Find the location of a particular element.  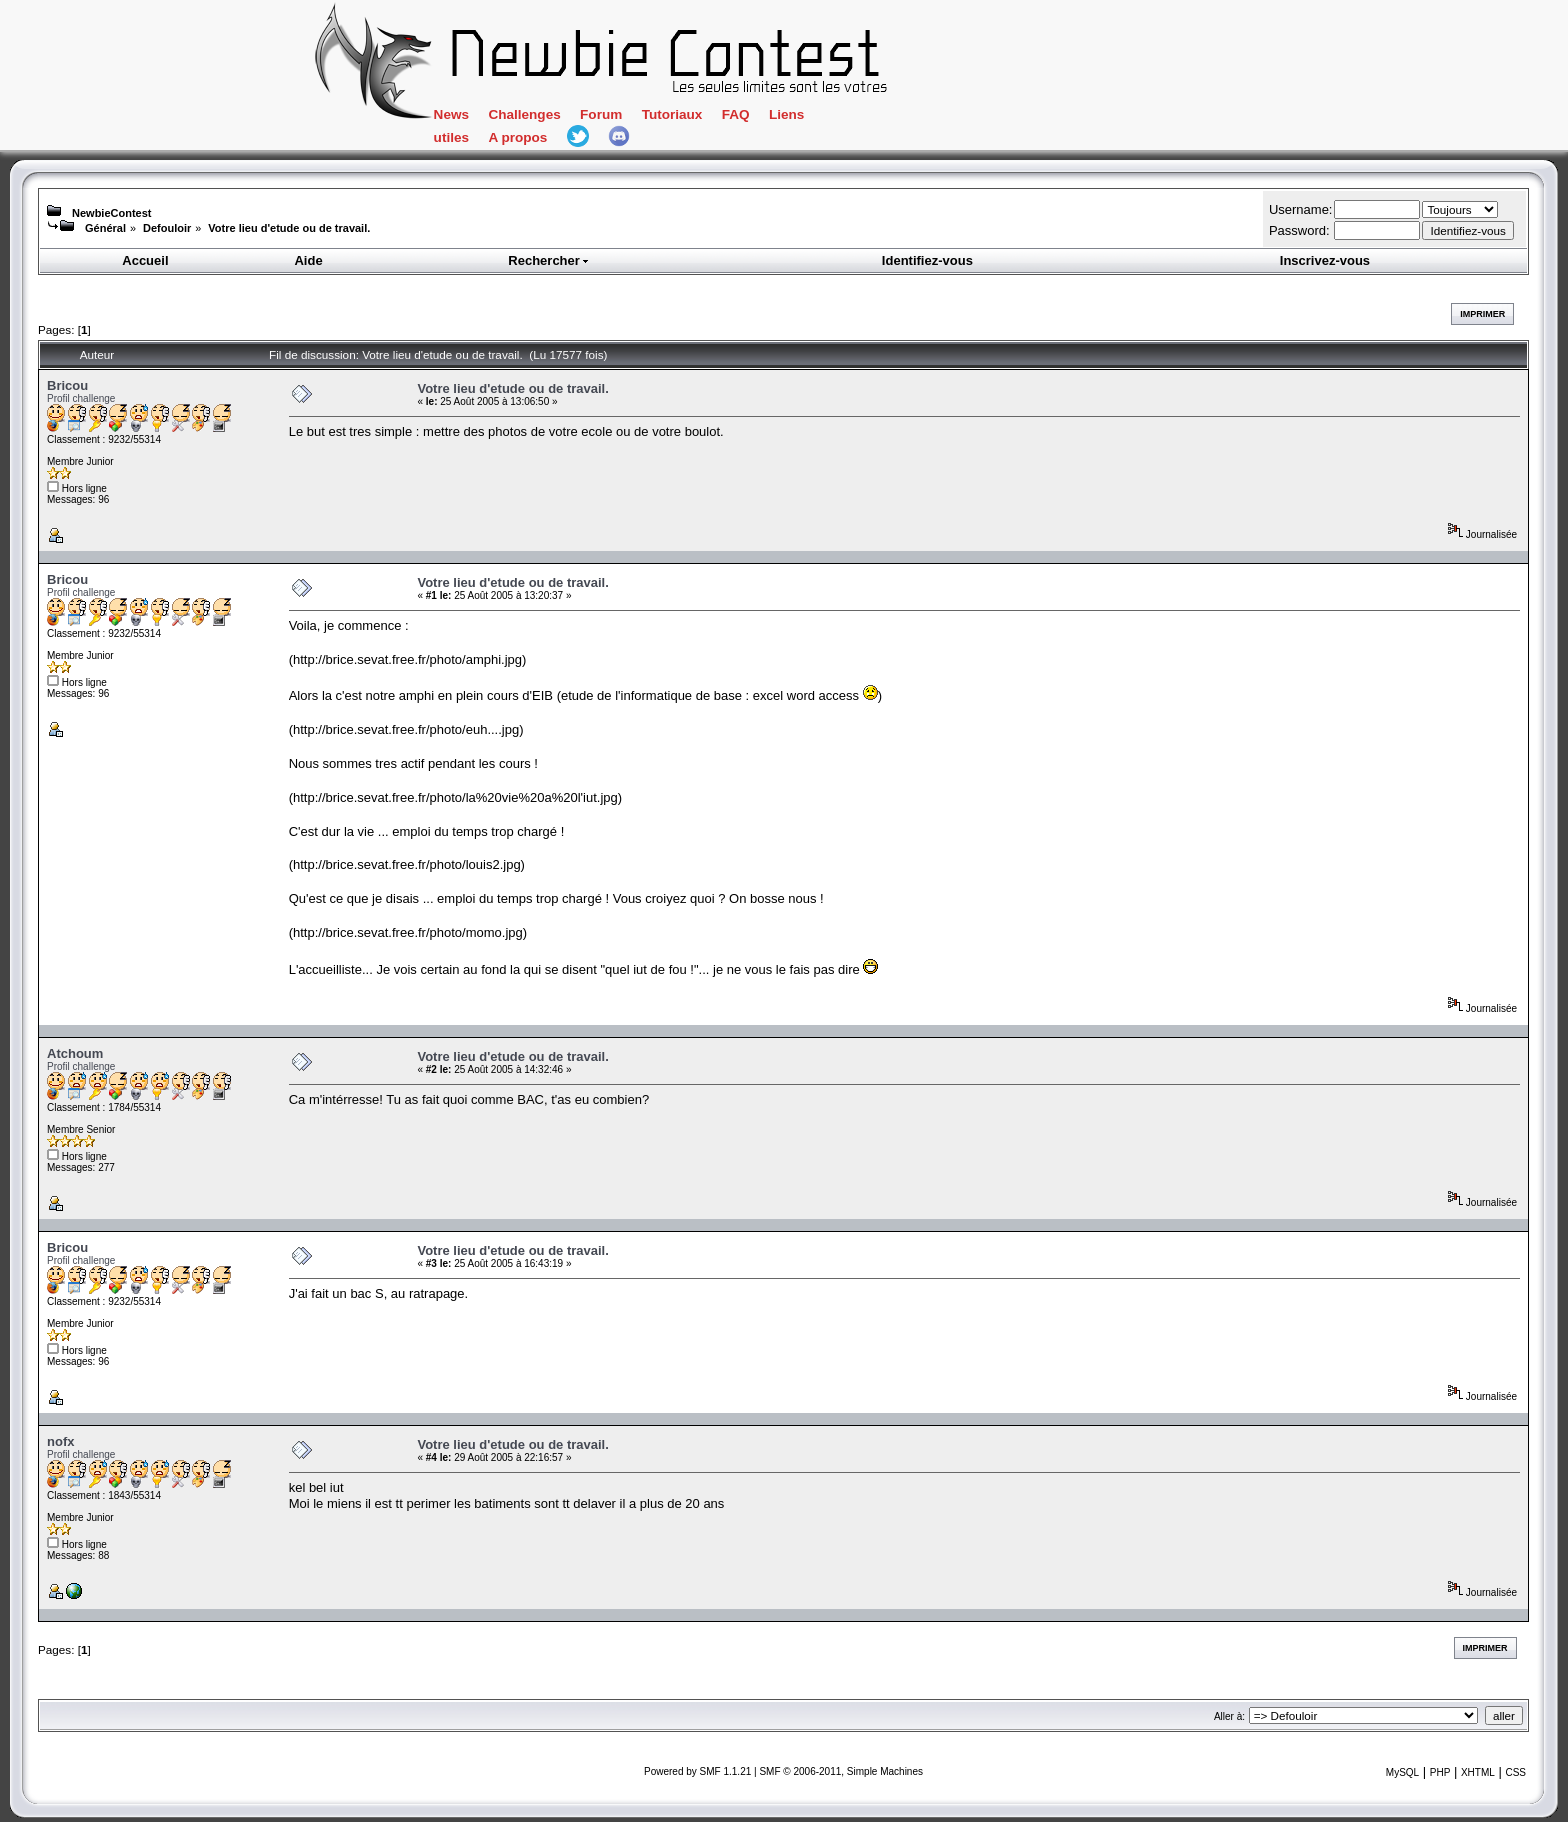

Defouloir is located at coordinates (167, 228).